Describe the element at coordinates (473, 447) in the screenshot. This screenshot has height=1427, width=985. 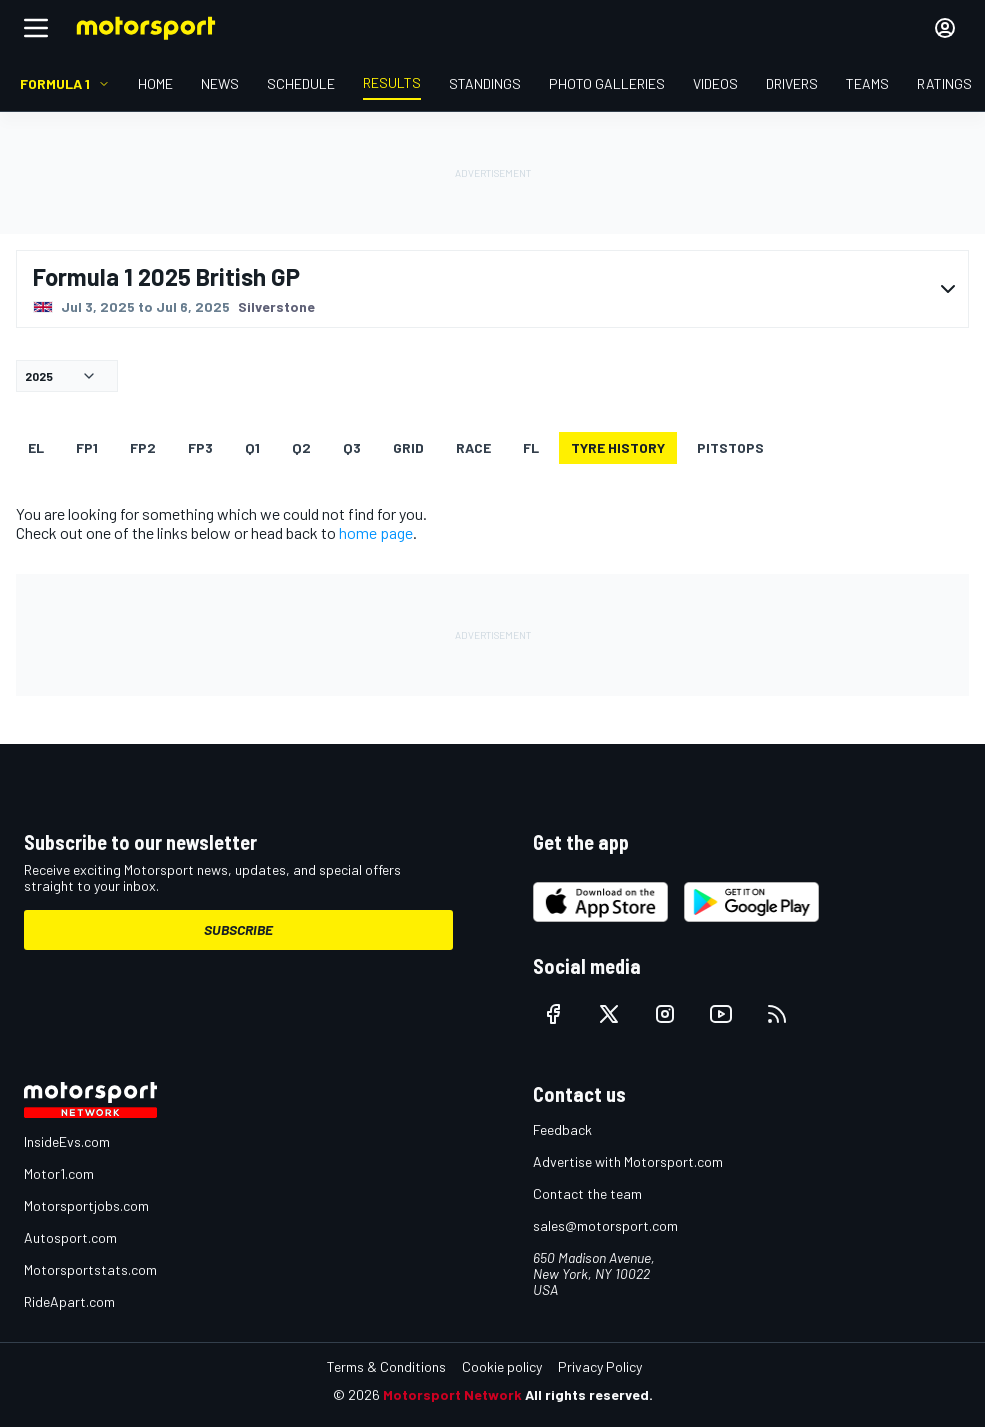
I see `RACE` at that location.